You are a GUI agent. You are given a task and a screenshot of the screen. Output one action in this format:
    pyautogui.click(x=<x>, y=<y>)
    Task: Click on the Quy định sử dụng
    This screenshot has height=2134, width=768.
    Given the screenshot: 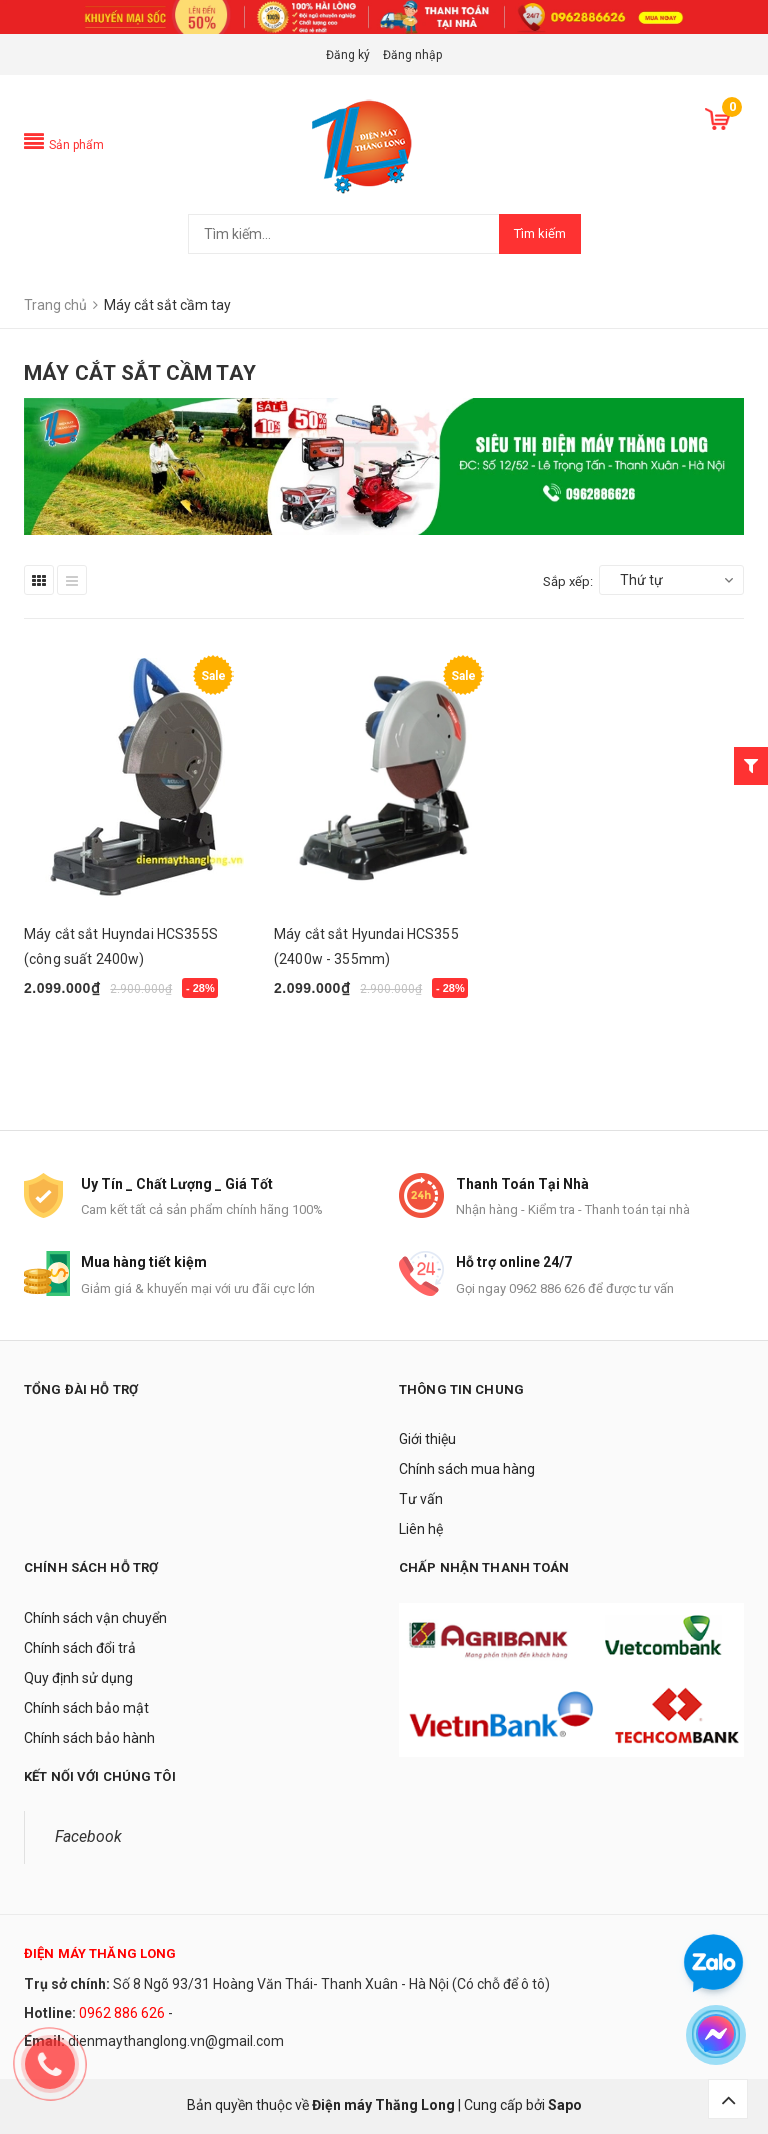 What is the action you would take?
    pyautogui.click(x=78, y=1678)
    